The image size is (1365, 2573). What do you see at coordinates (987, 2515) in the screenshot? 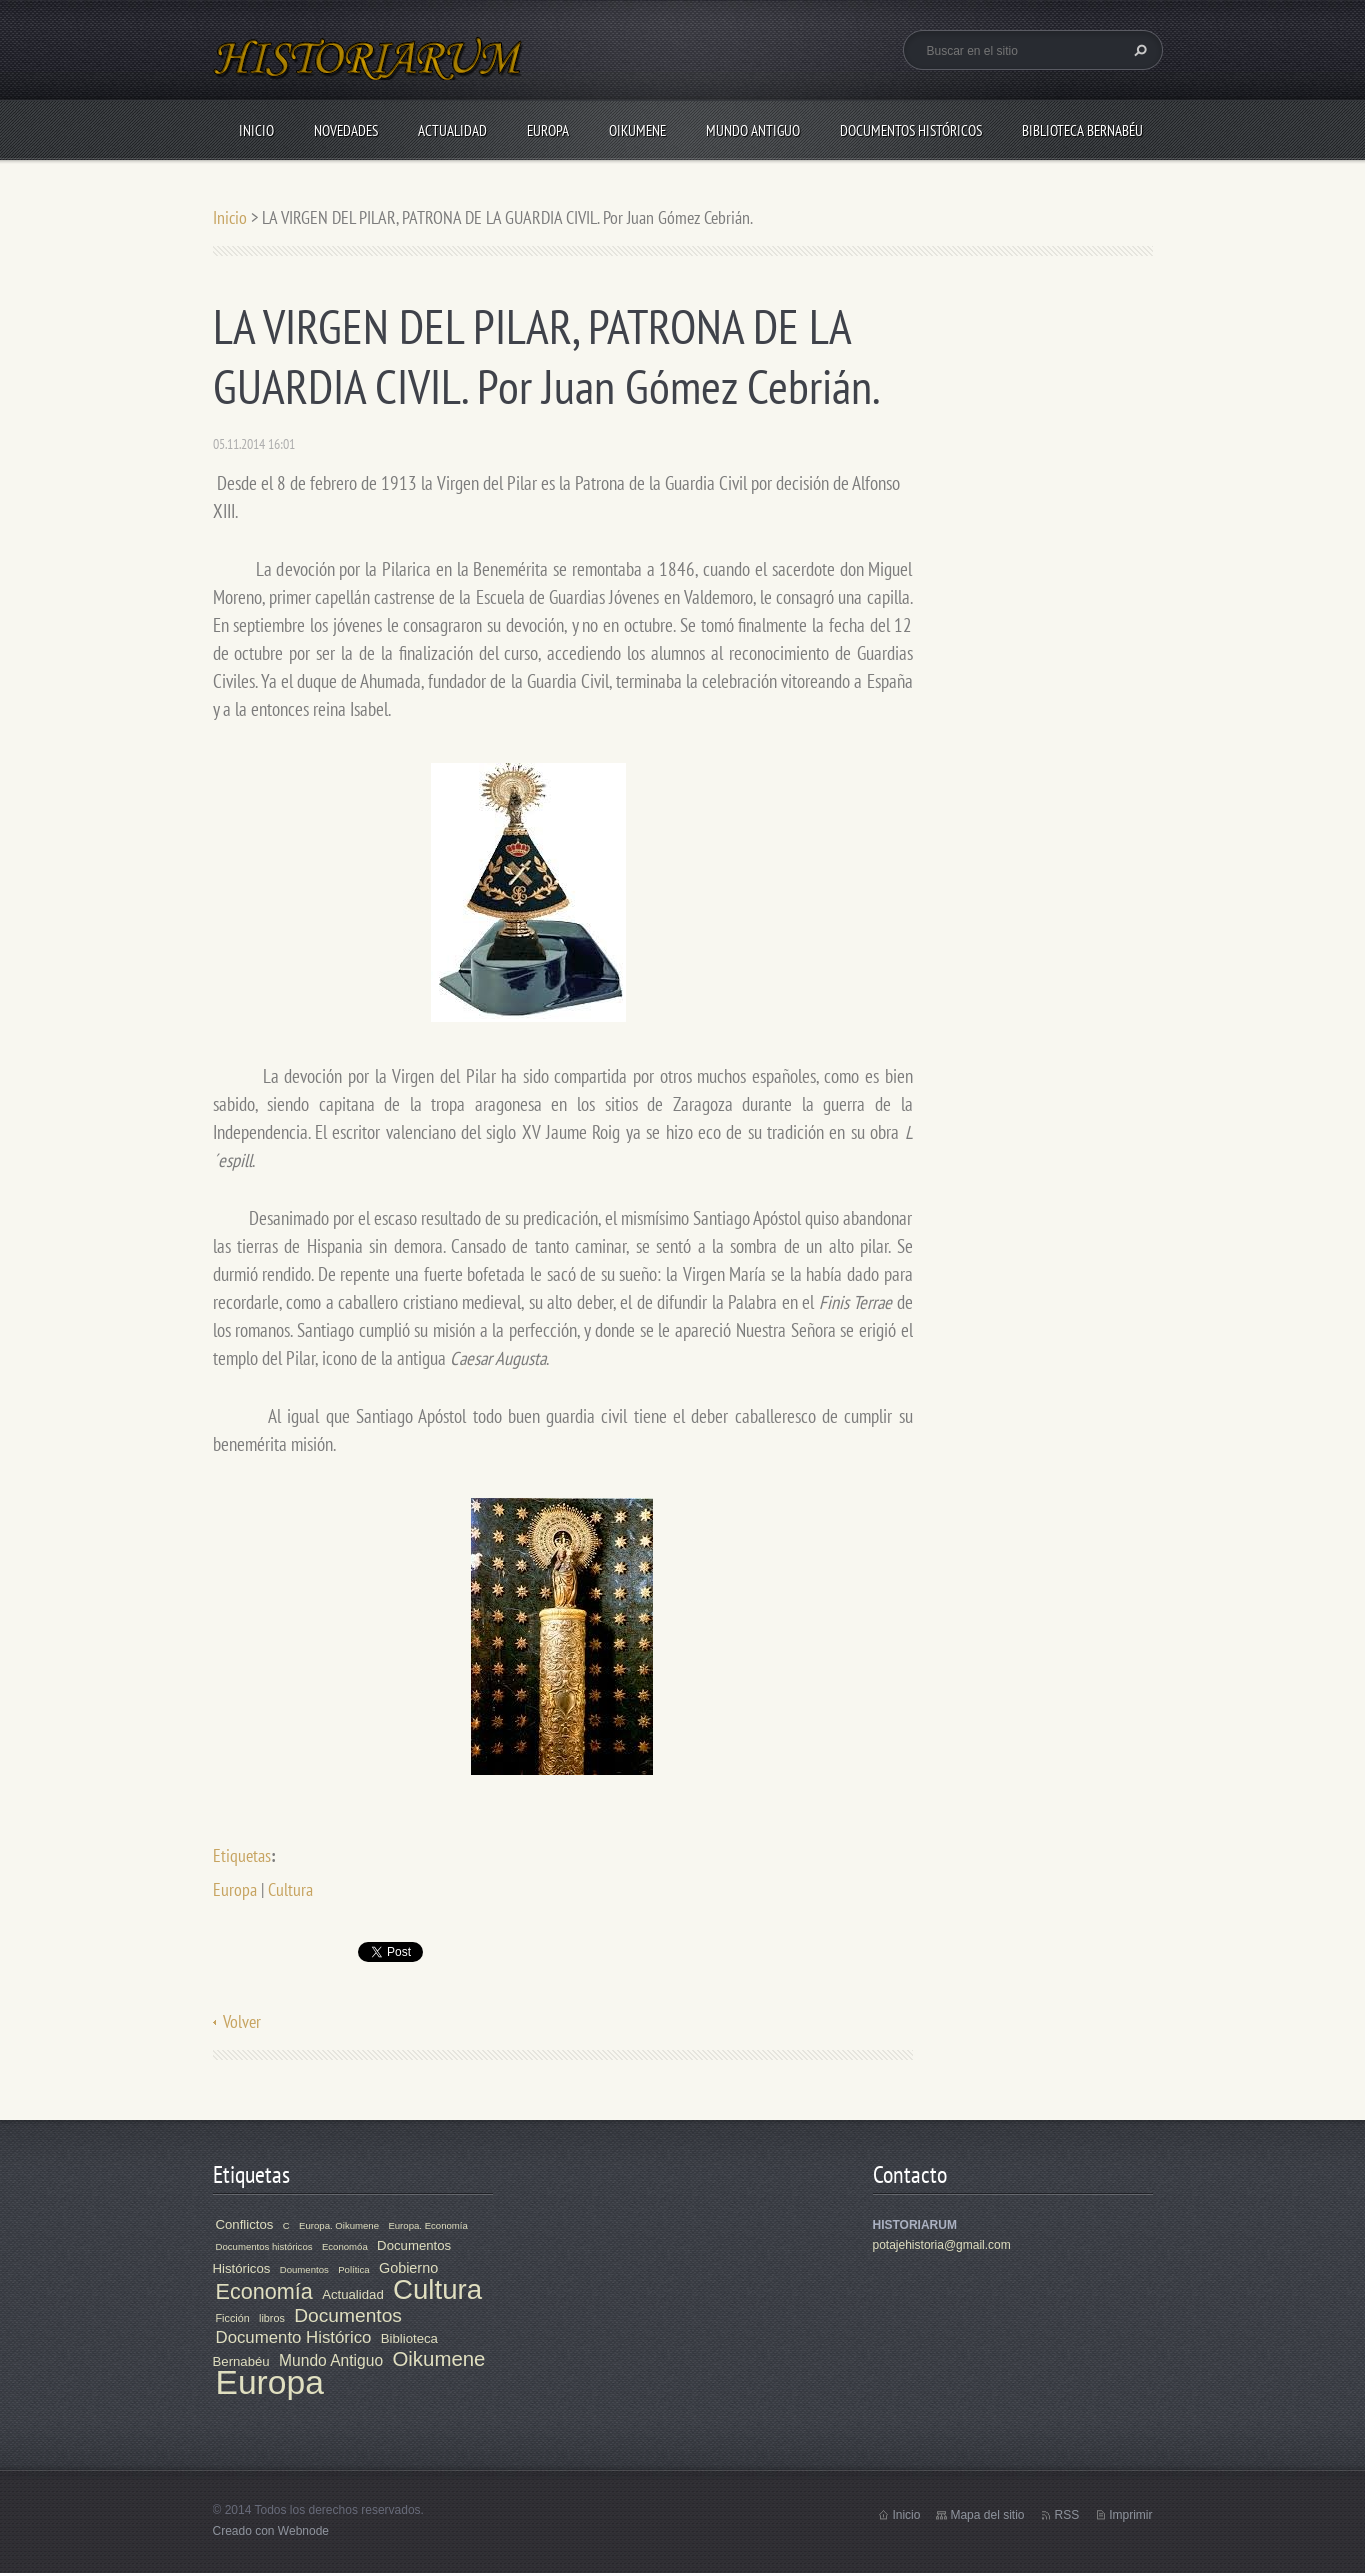
I see `Mapa del sitio` at bounding box center [987, 2515].